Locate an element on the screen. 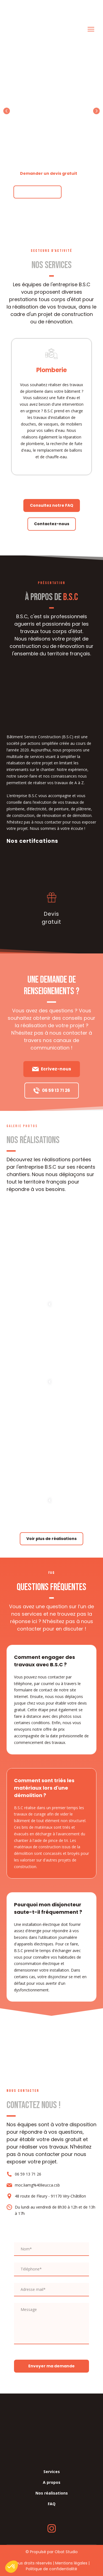 This screenshot has width=103, height=2576. FAQ is located at coordinates (51, 2503).